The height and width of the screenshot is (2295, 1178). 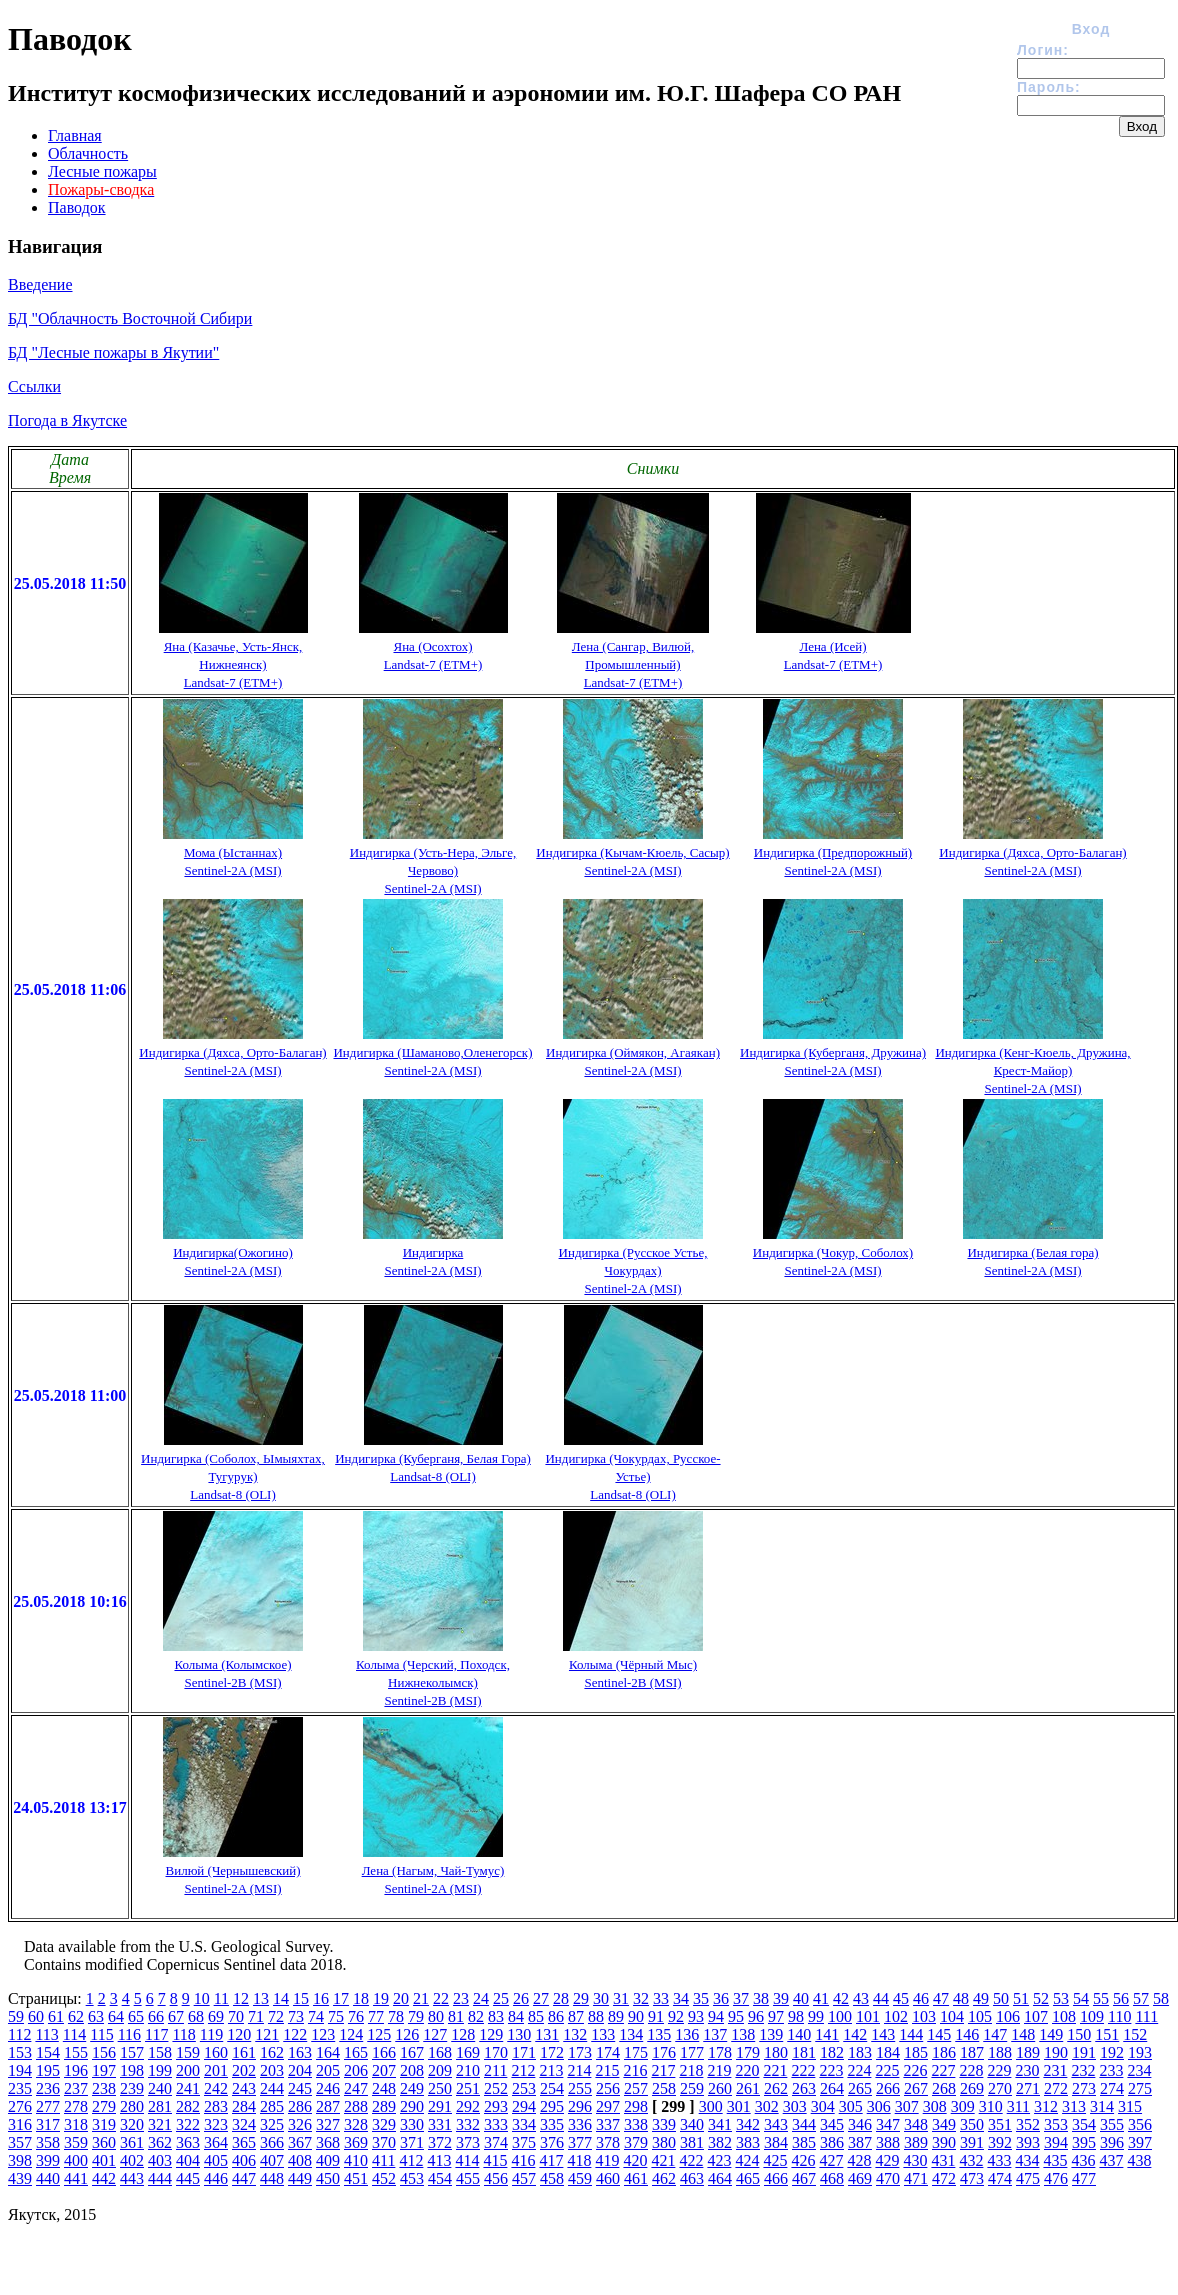 What do you see at coordinates (681, 1998) in the screenshot?
I see `34` at bounding box center [681, 1998].